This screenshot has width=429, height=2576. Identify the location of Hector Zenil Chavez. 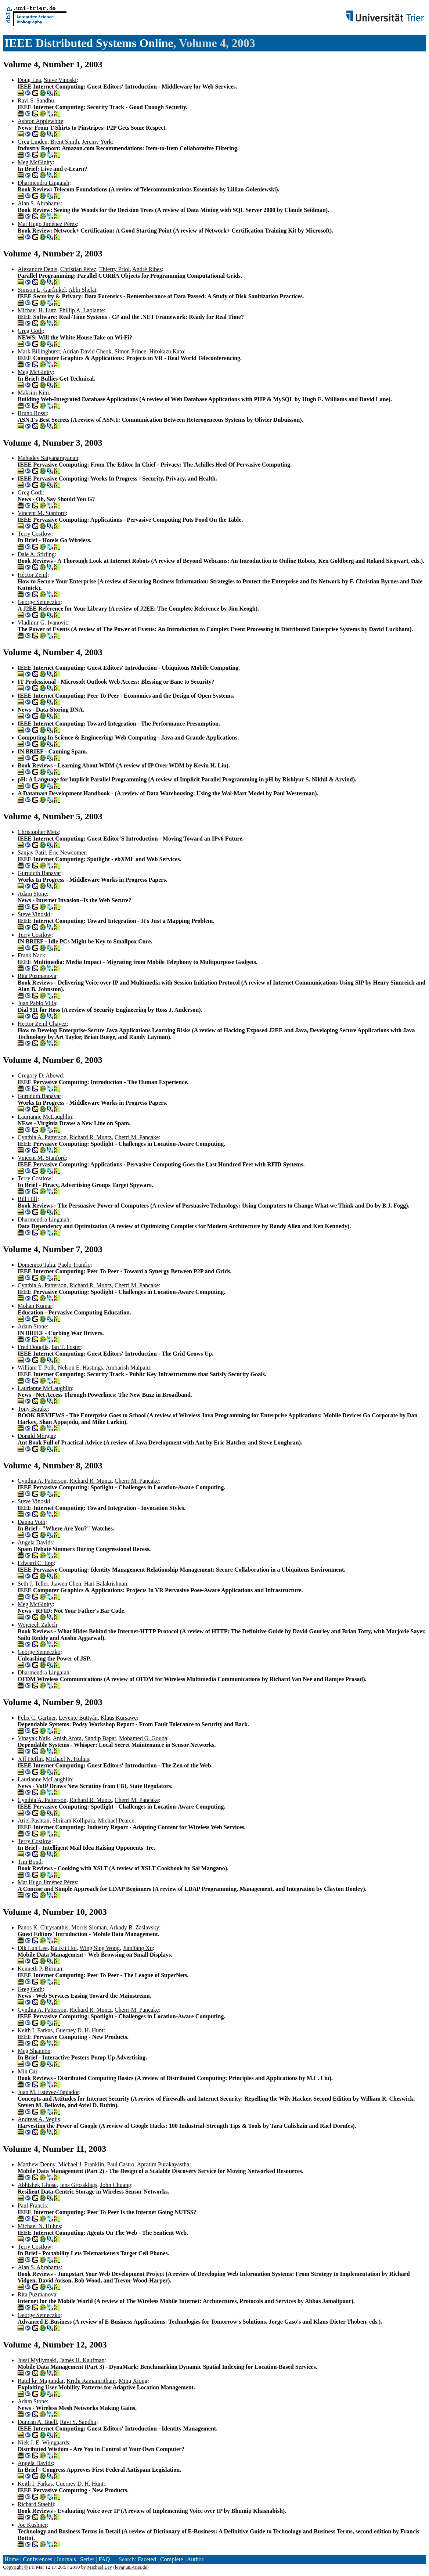
(42, 1024).